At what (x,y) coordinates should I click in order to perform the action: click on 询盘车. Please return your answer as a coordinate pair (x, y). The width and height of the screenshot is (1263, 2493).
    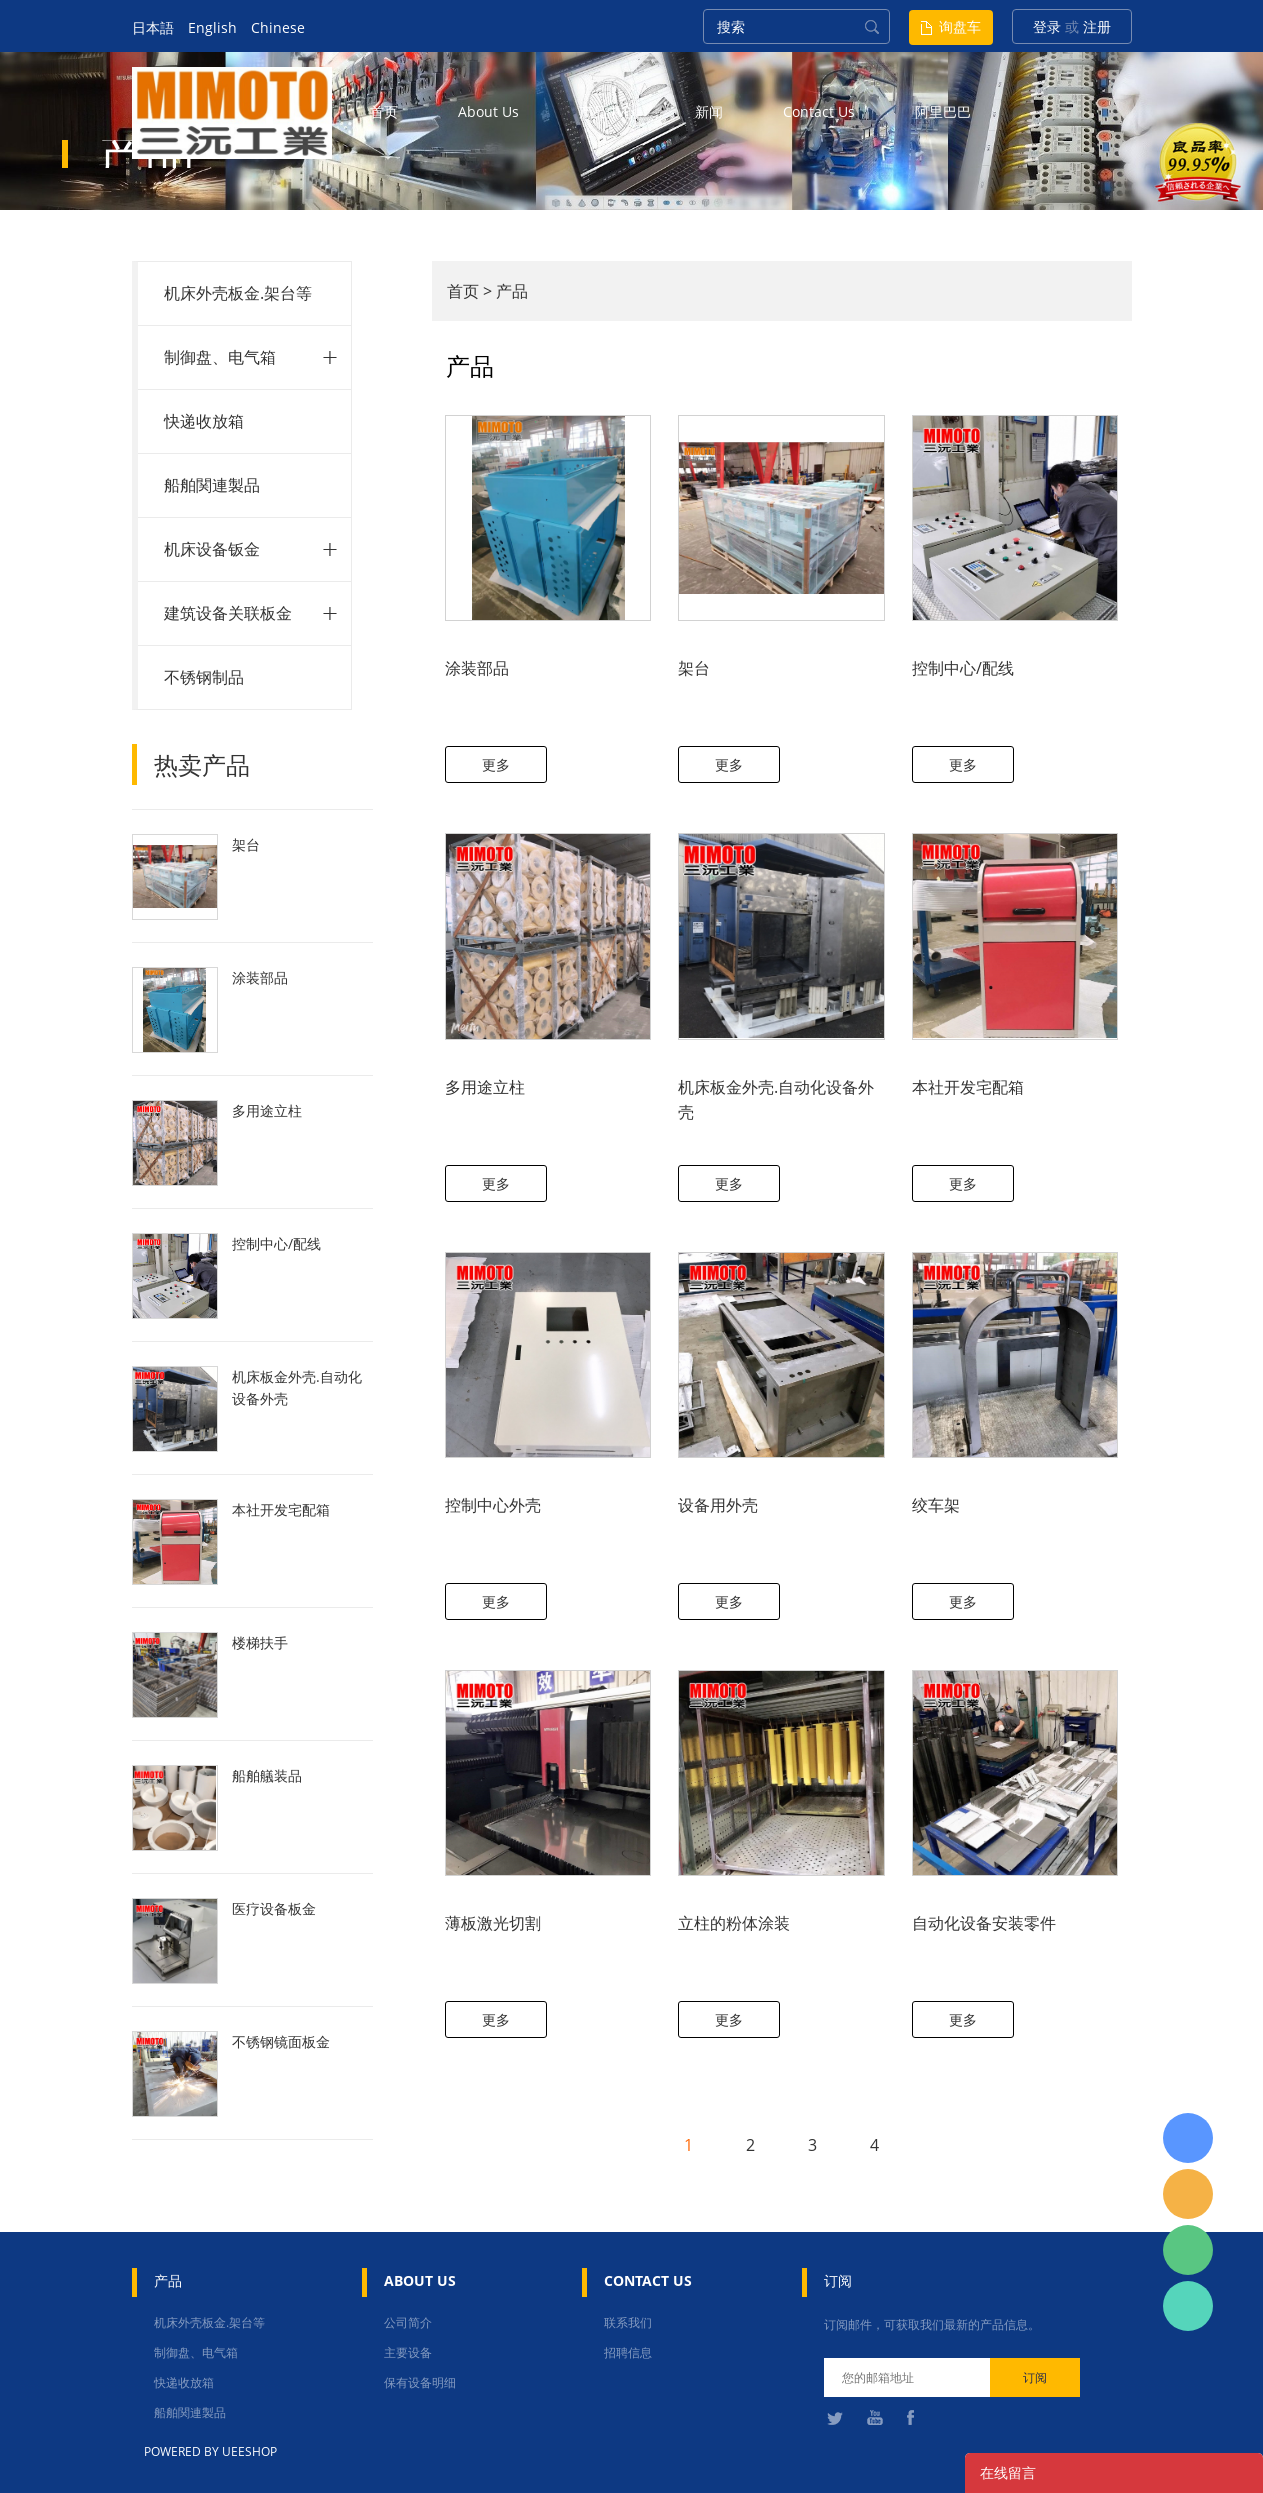
    Looking at the image, I should click on (960, 26).